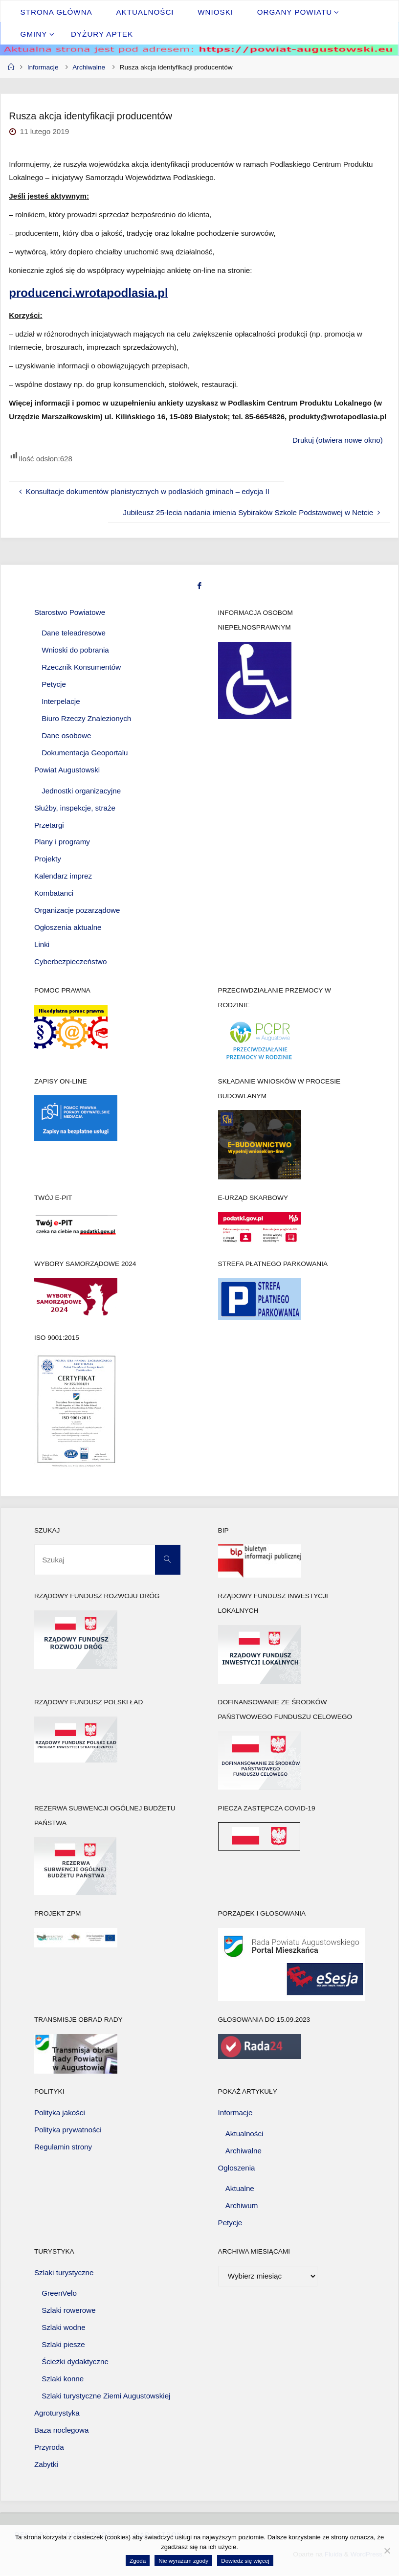  What do you see at coordinates (70, 961) in the screenshot?
I see `Cyberbezpieczeństwo` at bounding box center [70, 961].